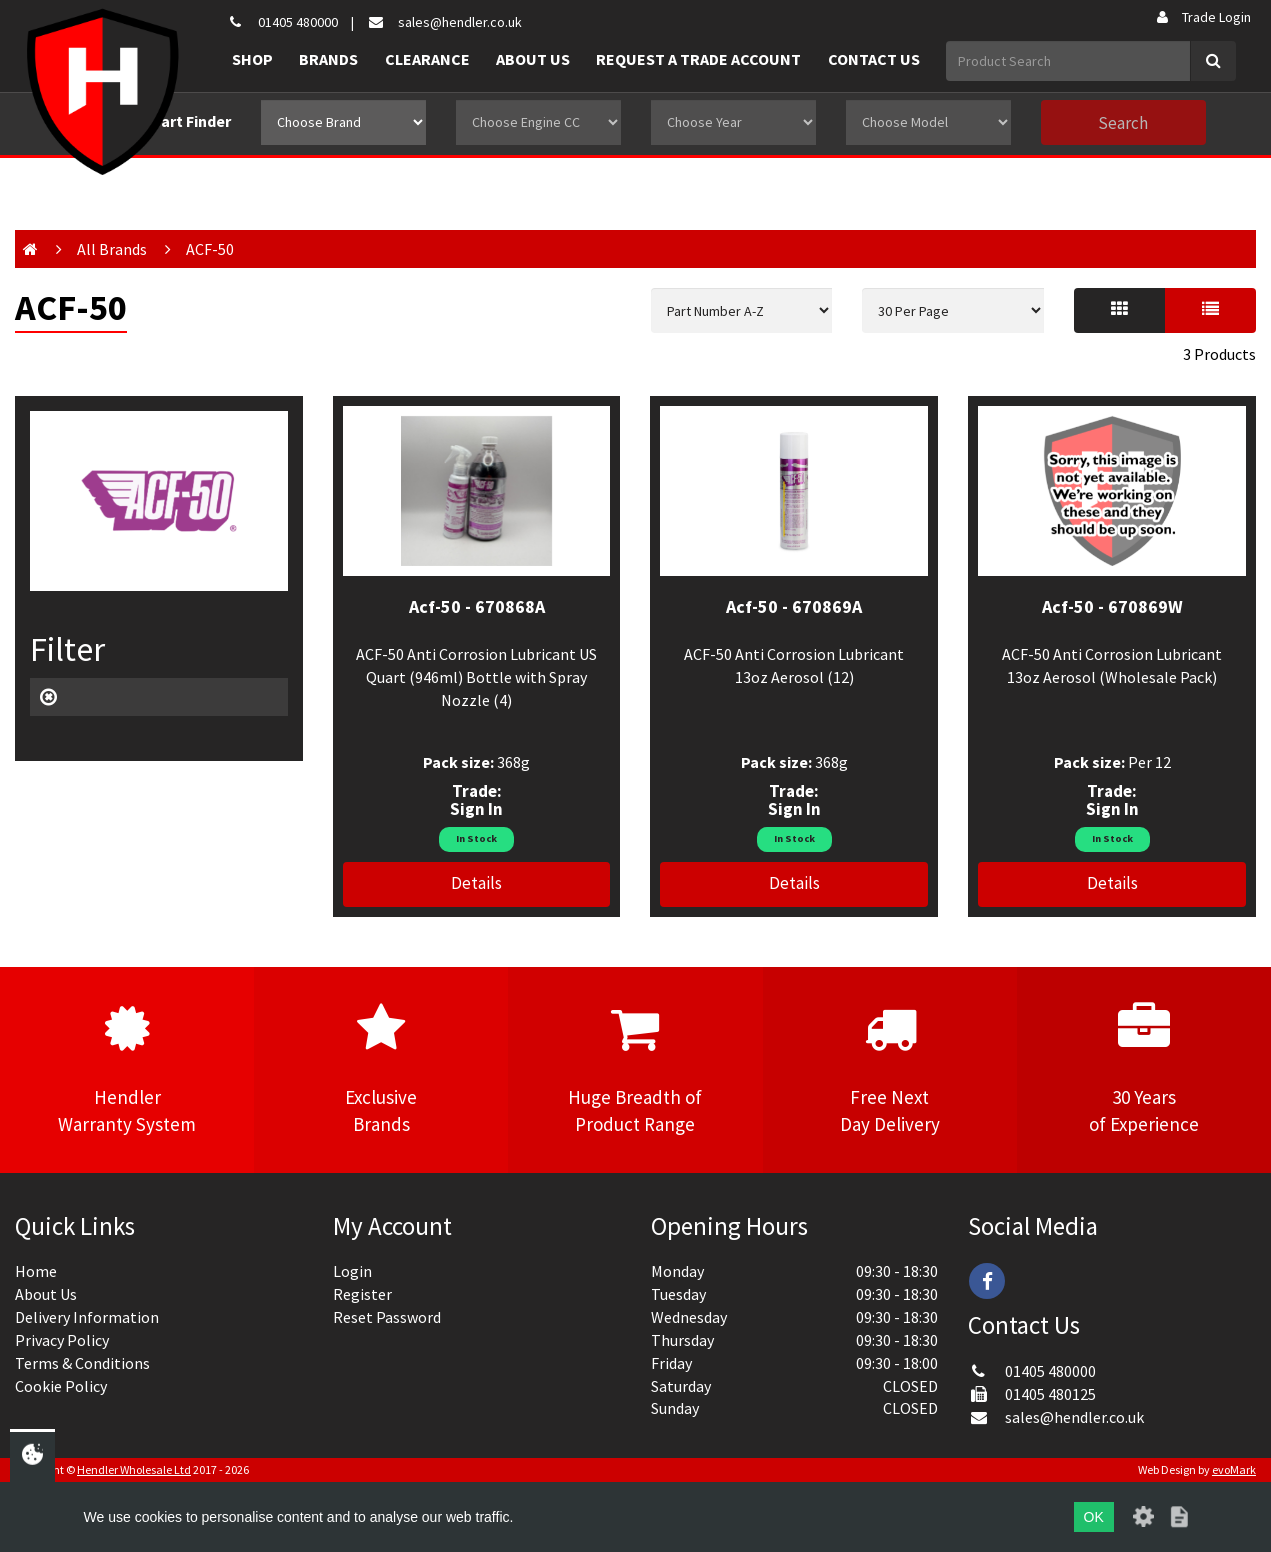 The height and width of the screenshot is (1552, 1271). I want to click on Hendler Wholesale Ltd, so click(134, 1469).